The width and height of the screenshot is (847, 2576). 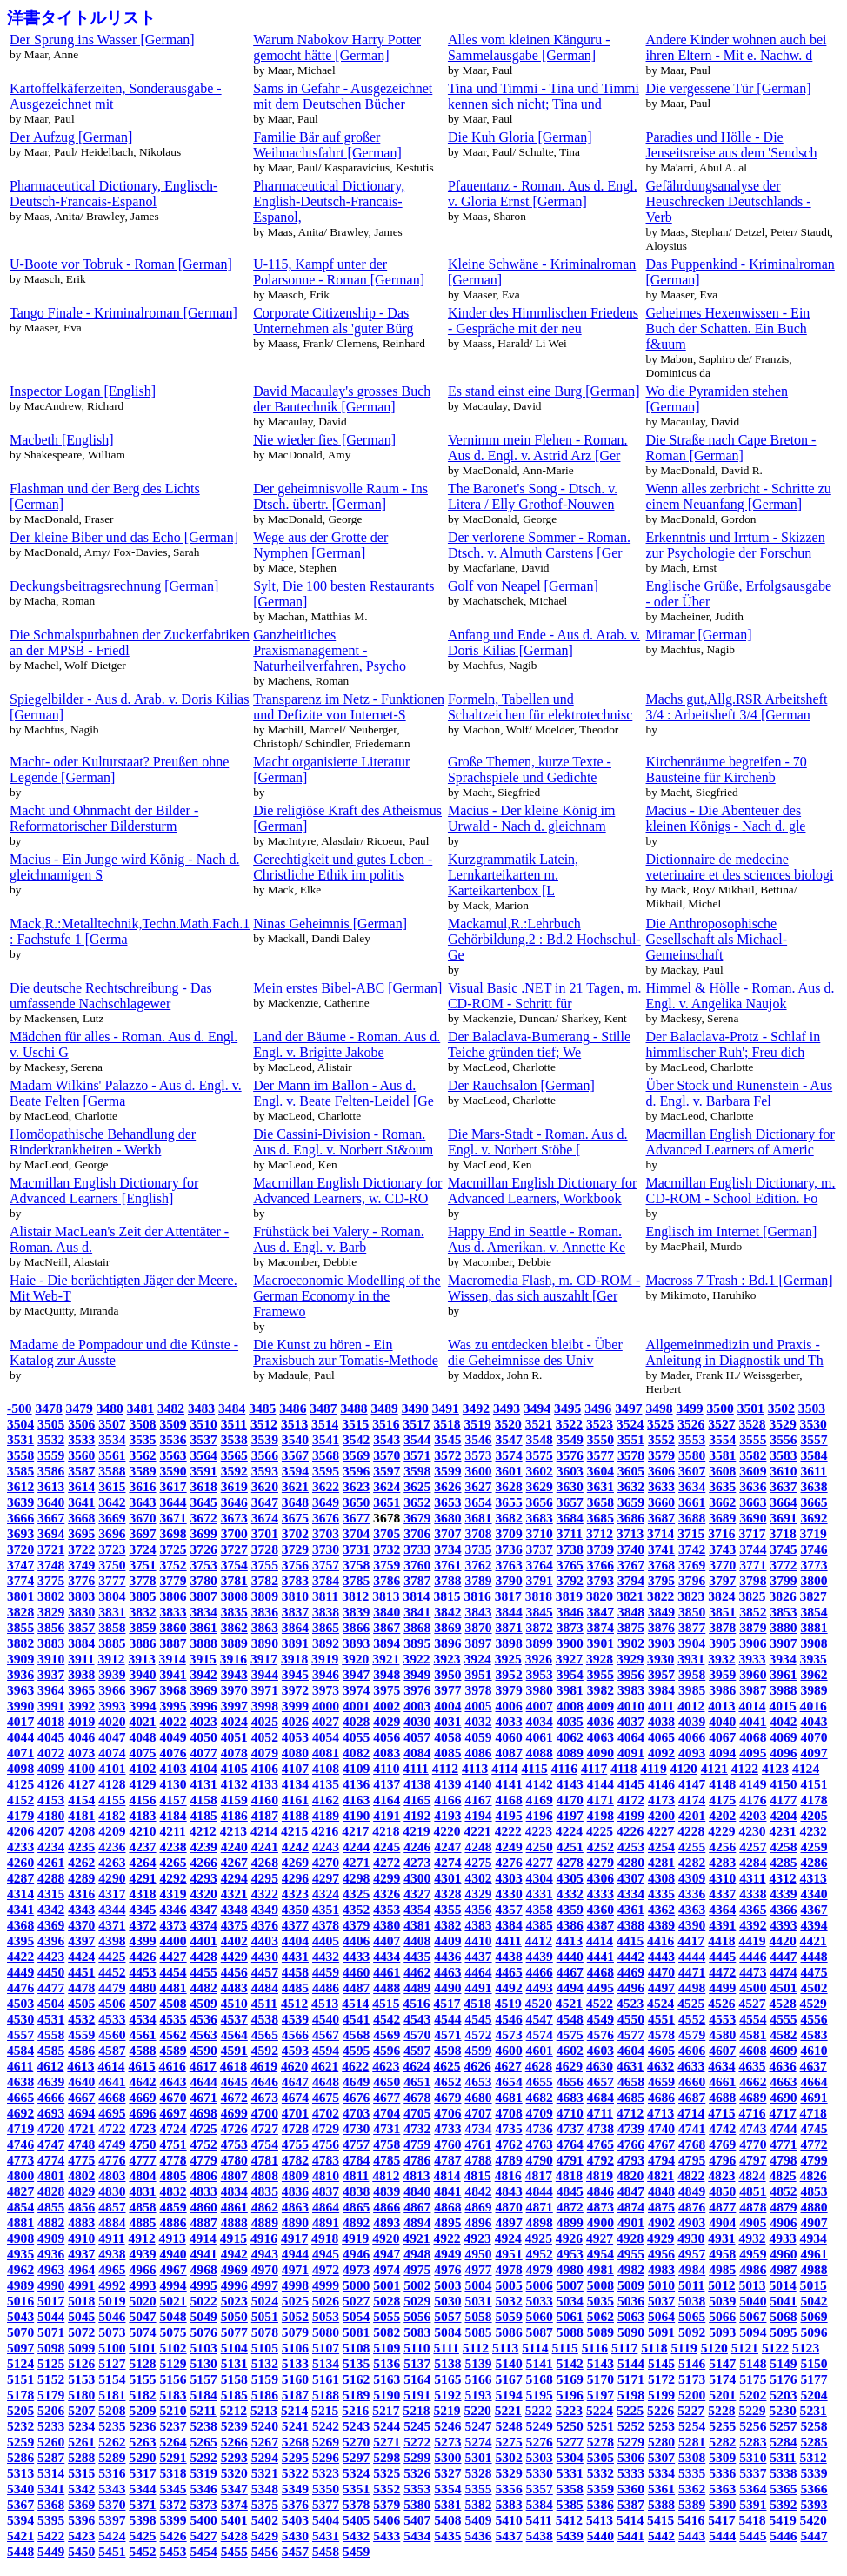 What do you see at coordinates (203, 1830) in the screenshot?
I see `4212` at bounding box center [203, 1830].